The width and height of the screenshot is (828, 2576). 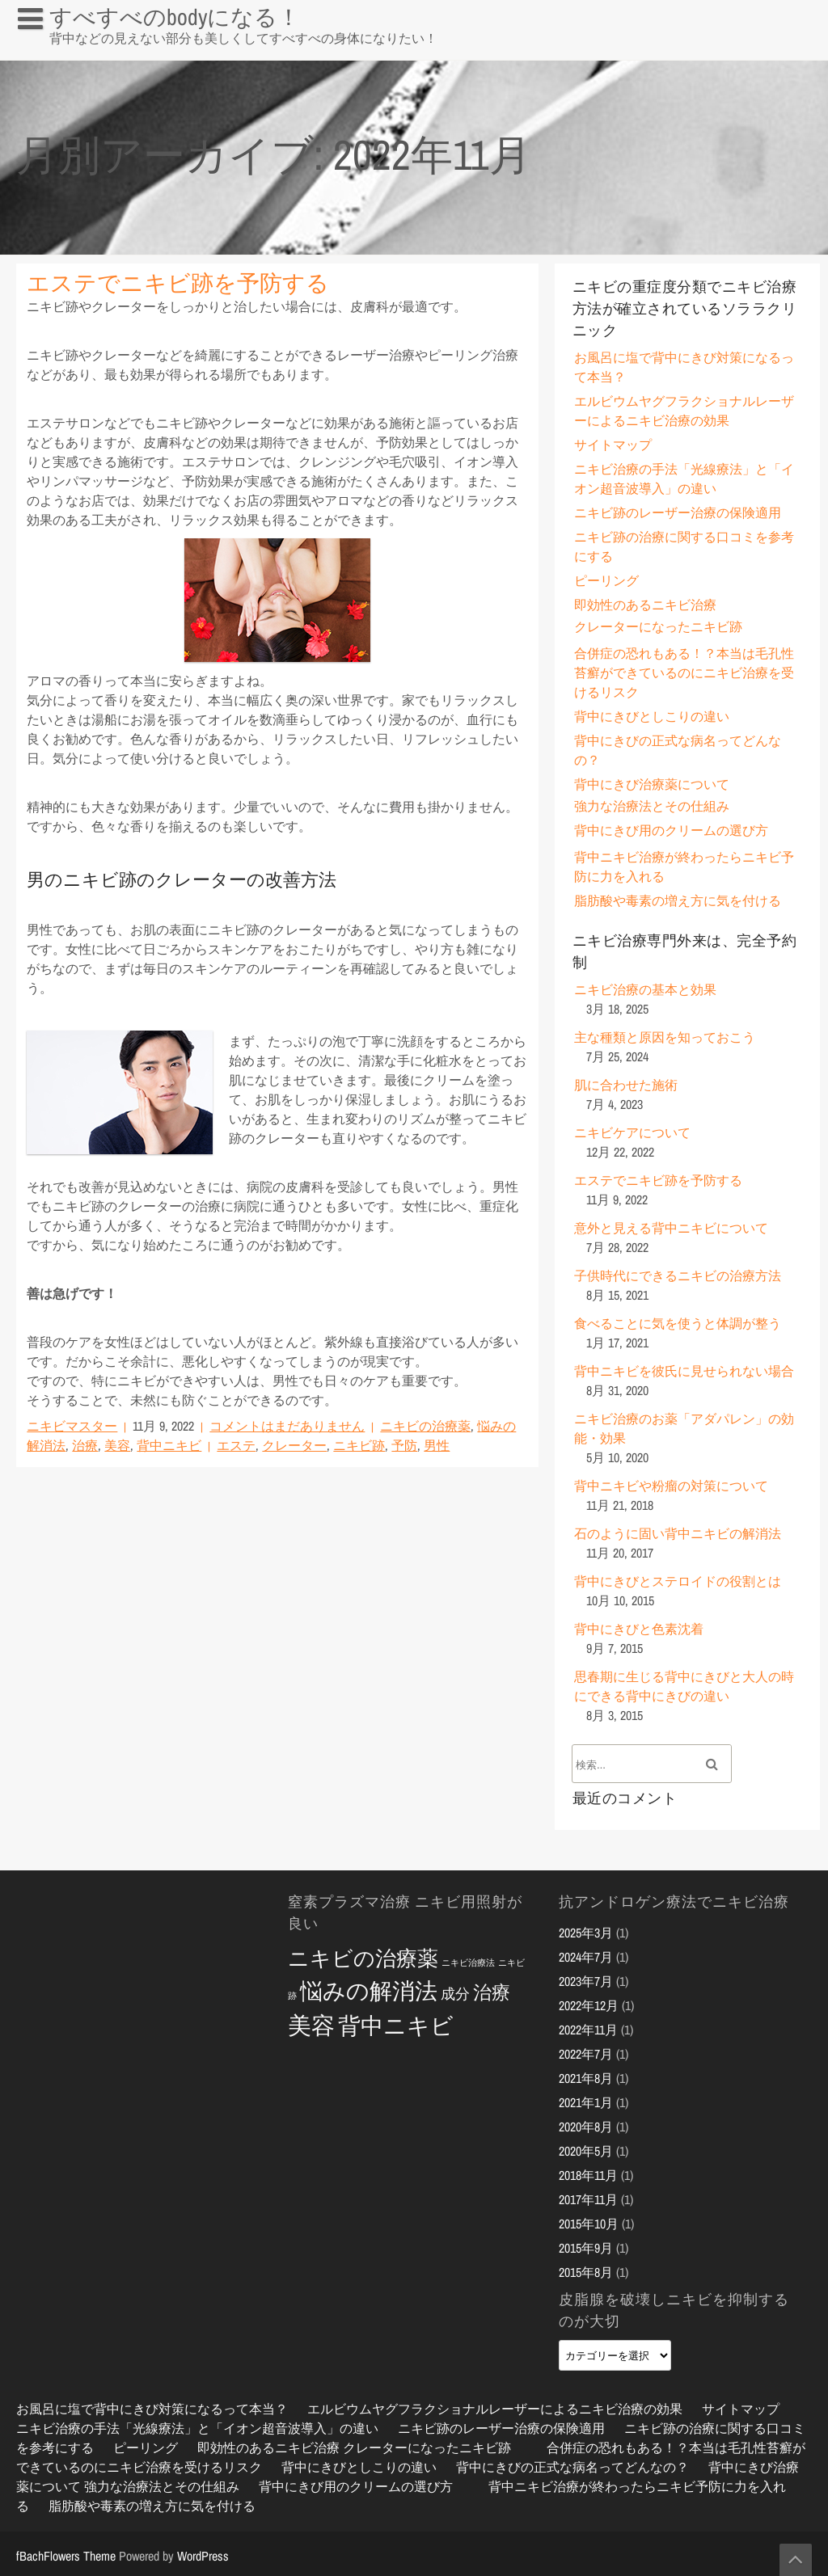 I want to click on ニキビケアについて, so click(x=632, y=1132).